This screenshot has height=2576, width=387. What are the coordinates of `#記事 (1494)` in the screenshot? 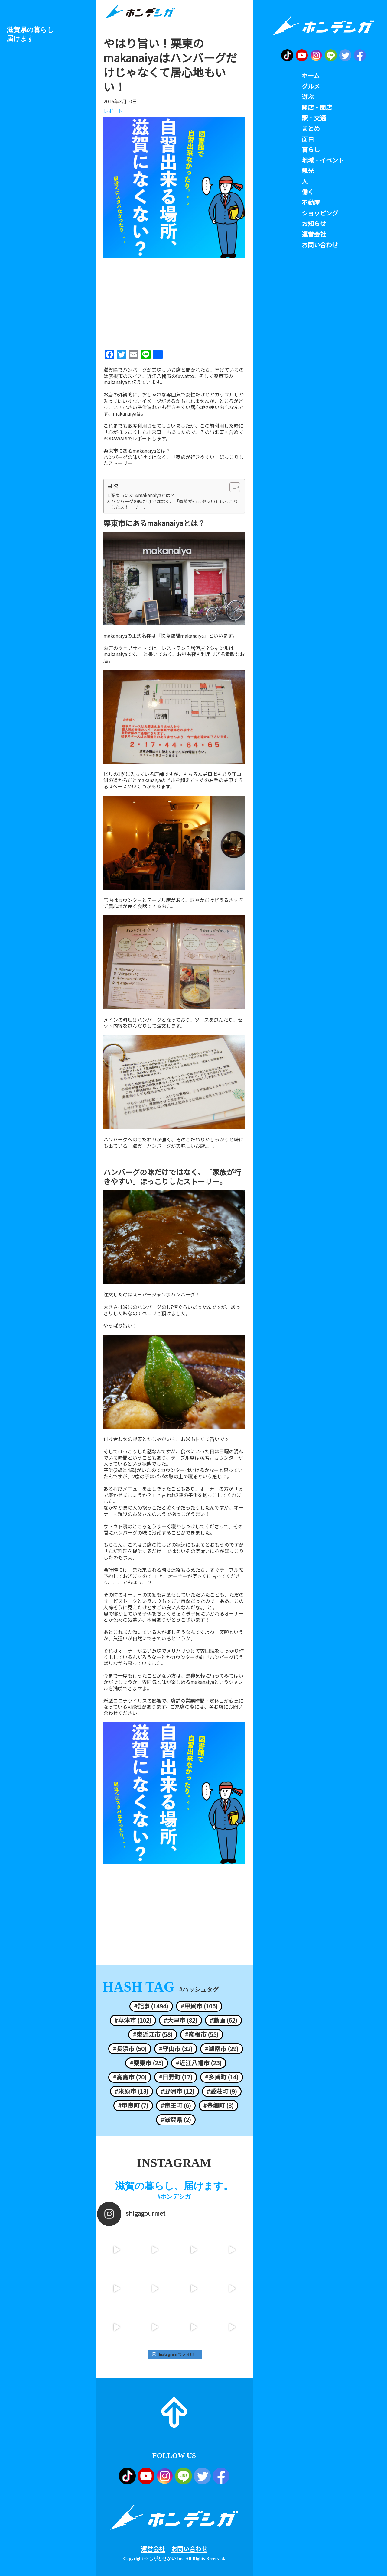 It's located at (151, 2006).